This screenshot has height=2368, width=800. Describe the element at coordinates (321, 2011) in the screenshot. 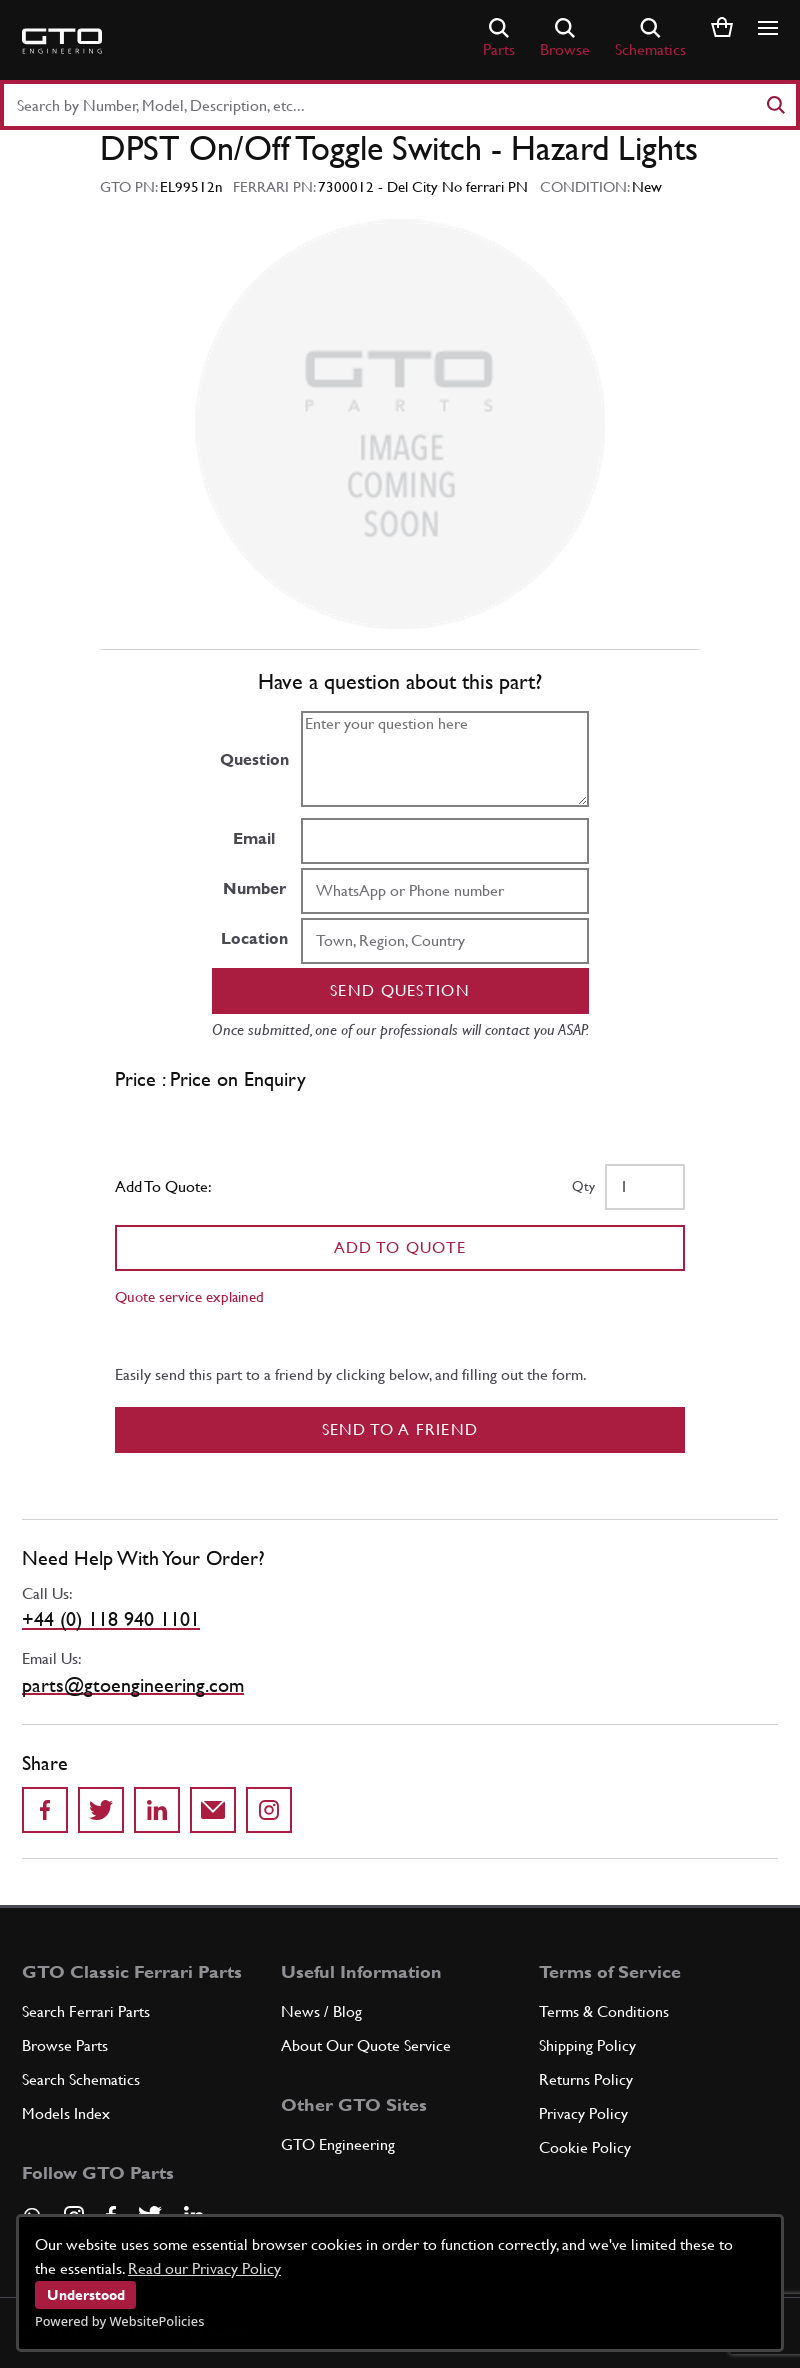

I see `News / Blog` at that location.